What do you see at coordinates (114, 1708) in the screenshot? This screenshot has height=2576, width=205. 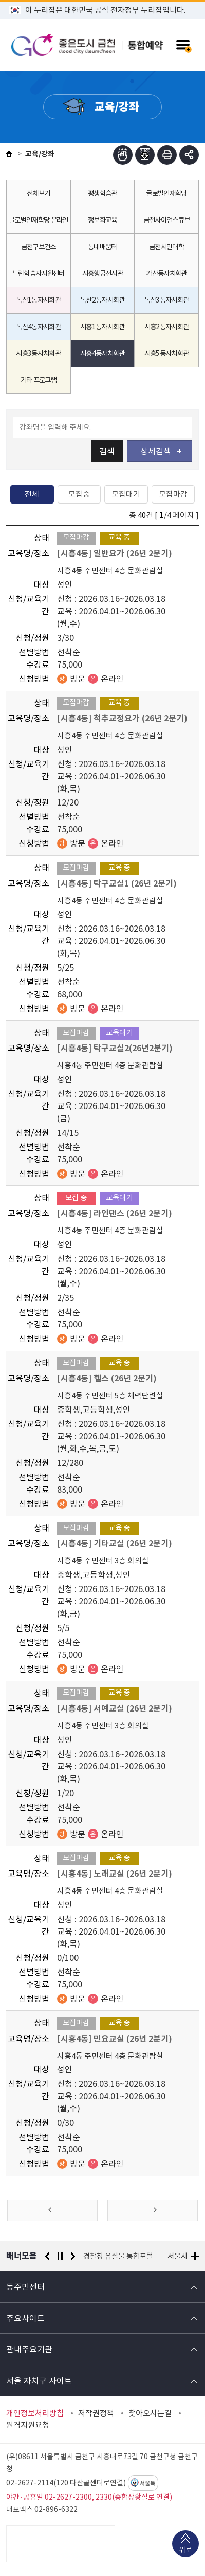 I see `[시흥4동] 서예교실 (26년 2분기)` at bounding box center [114, 1708].